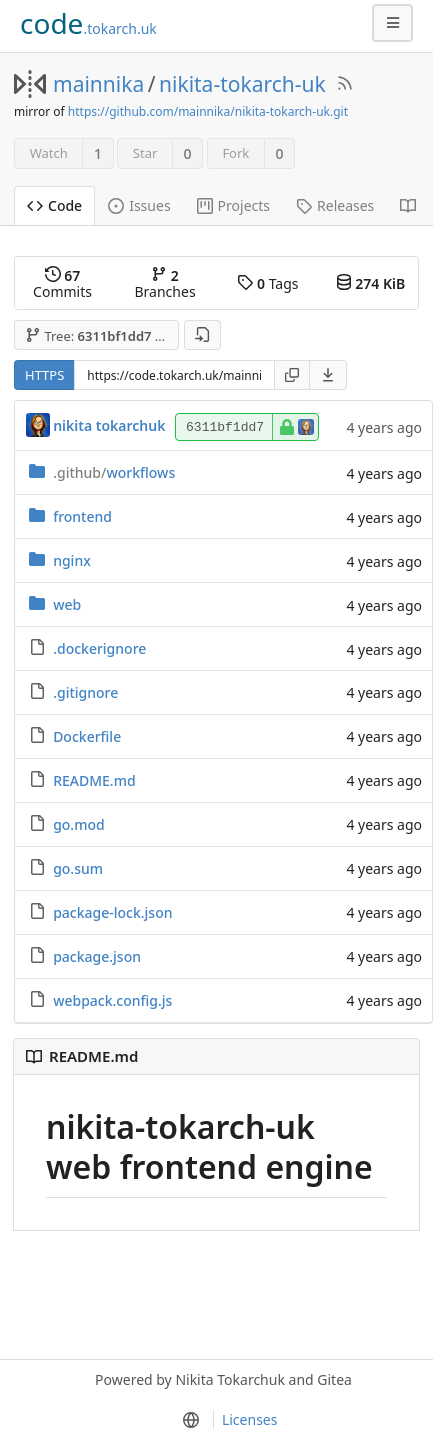 The image size is (433, 1440). I want to click on nginx, so click(72, 560).